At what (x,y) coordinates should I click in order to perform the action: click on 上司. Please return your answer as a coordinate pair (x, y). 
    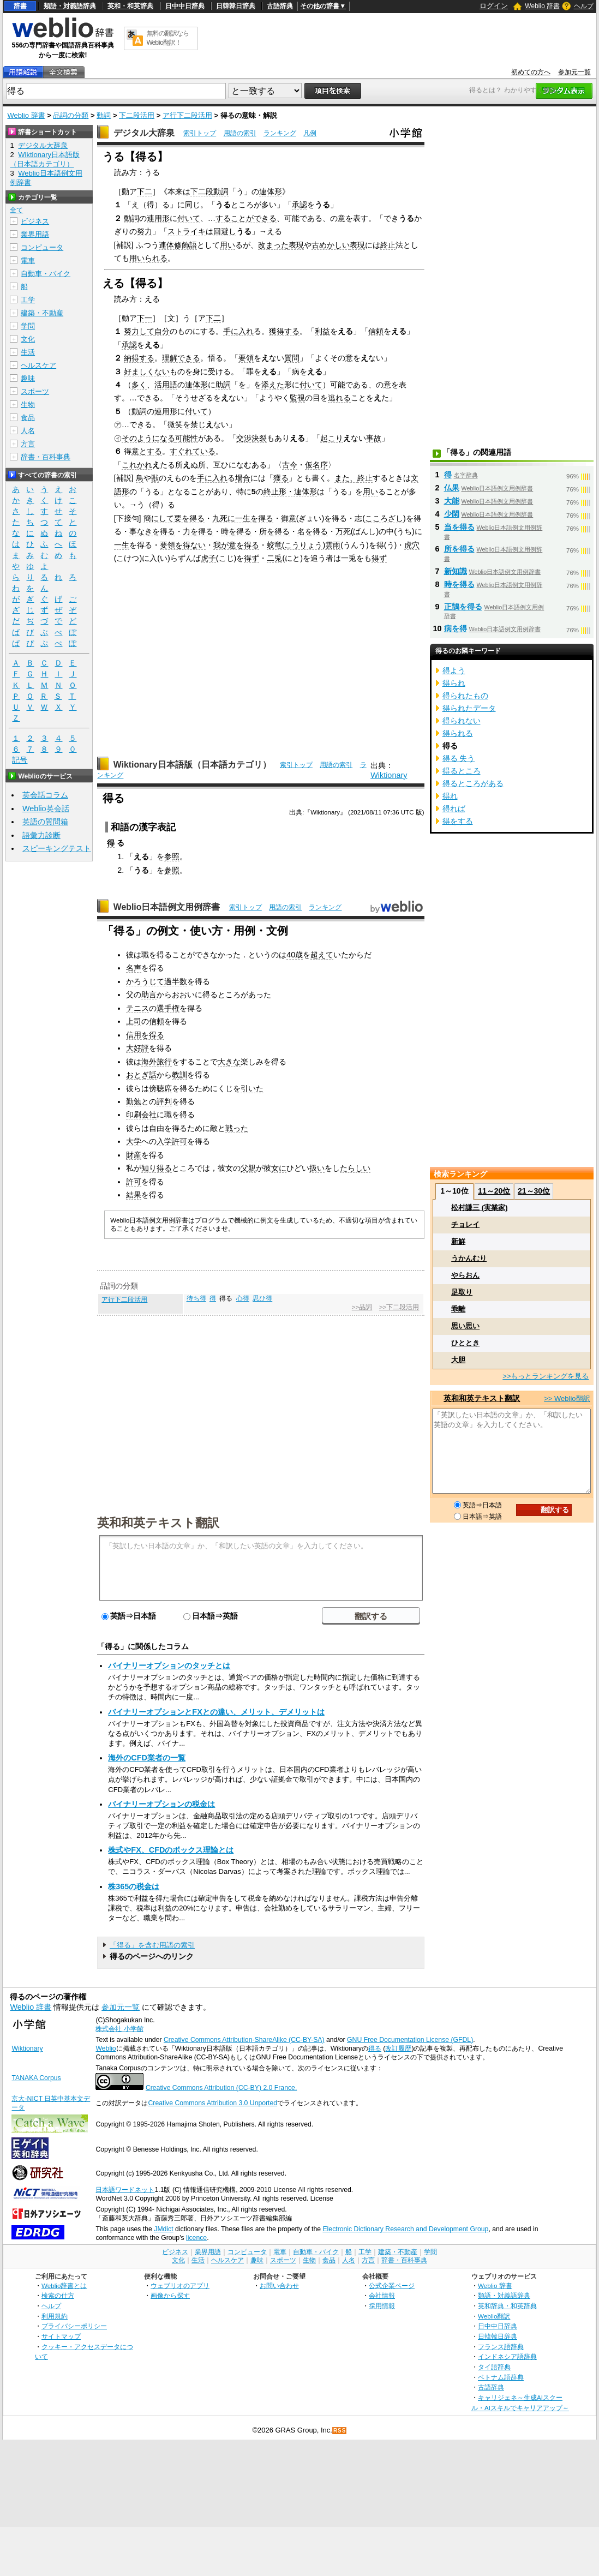
    Looking at the image, I should click on (133, 1021).